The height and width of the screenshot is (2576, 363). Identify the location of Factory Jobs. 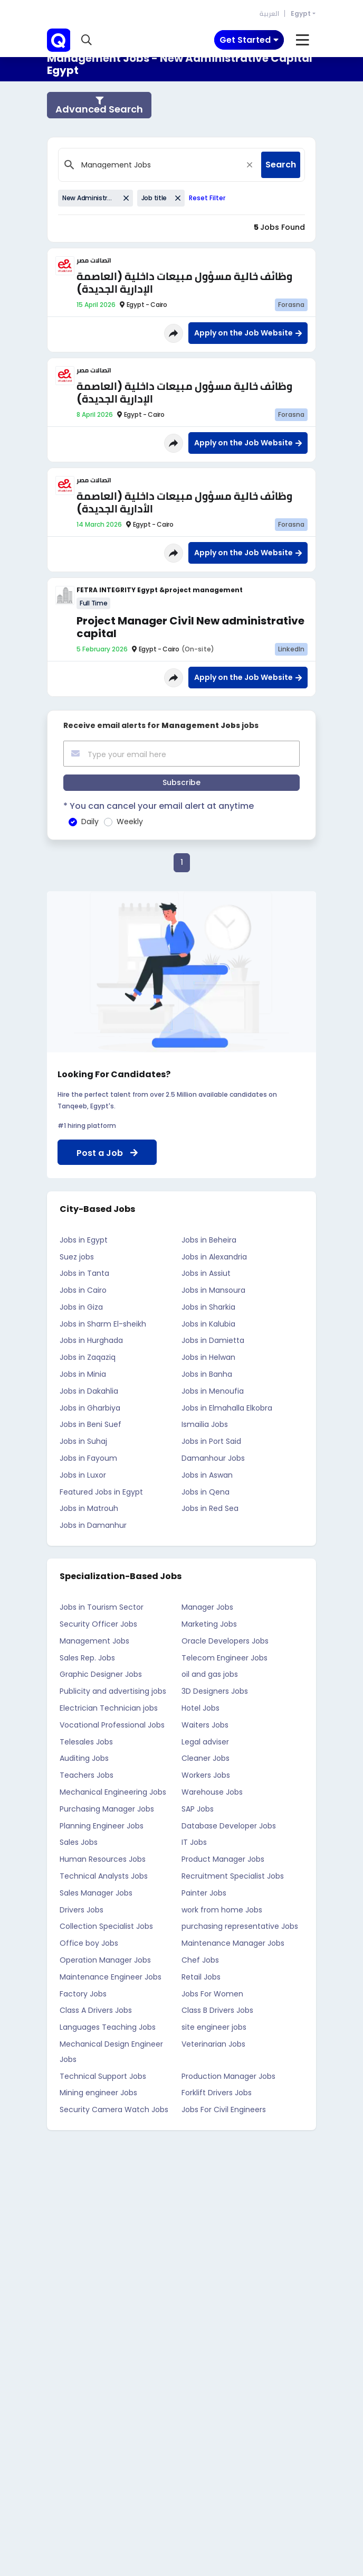
(83, 1994).